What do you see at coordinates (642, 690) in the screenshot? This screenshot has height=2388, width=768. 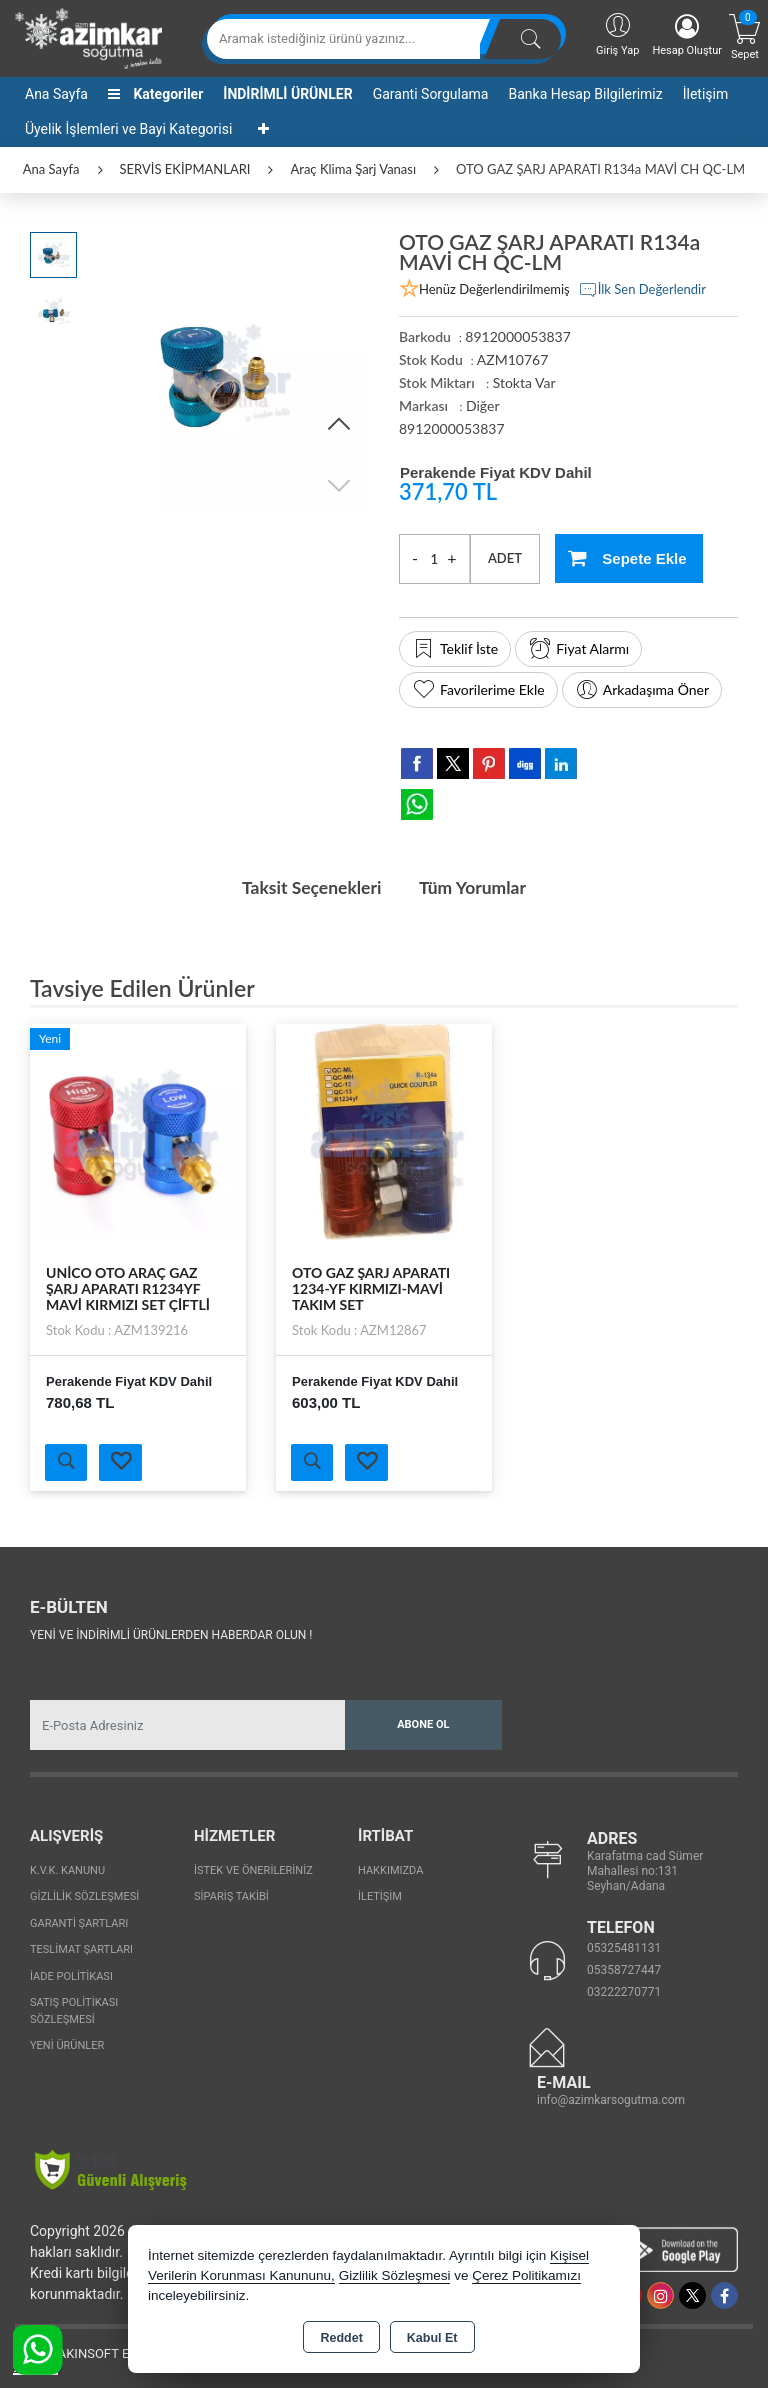 I see `Arkadaşıma Öner` at bounding box center [642, 690].